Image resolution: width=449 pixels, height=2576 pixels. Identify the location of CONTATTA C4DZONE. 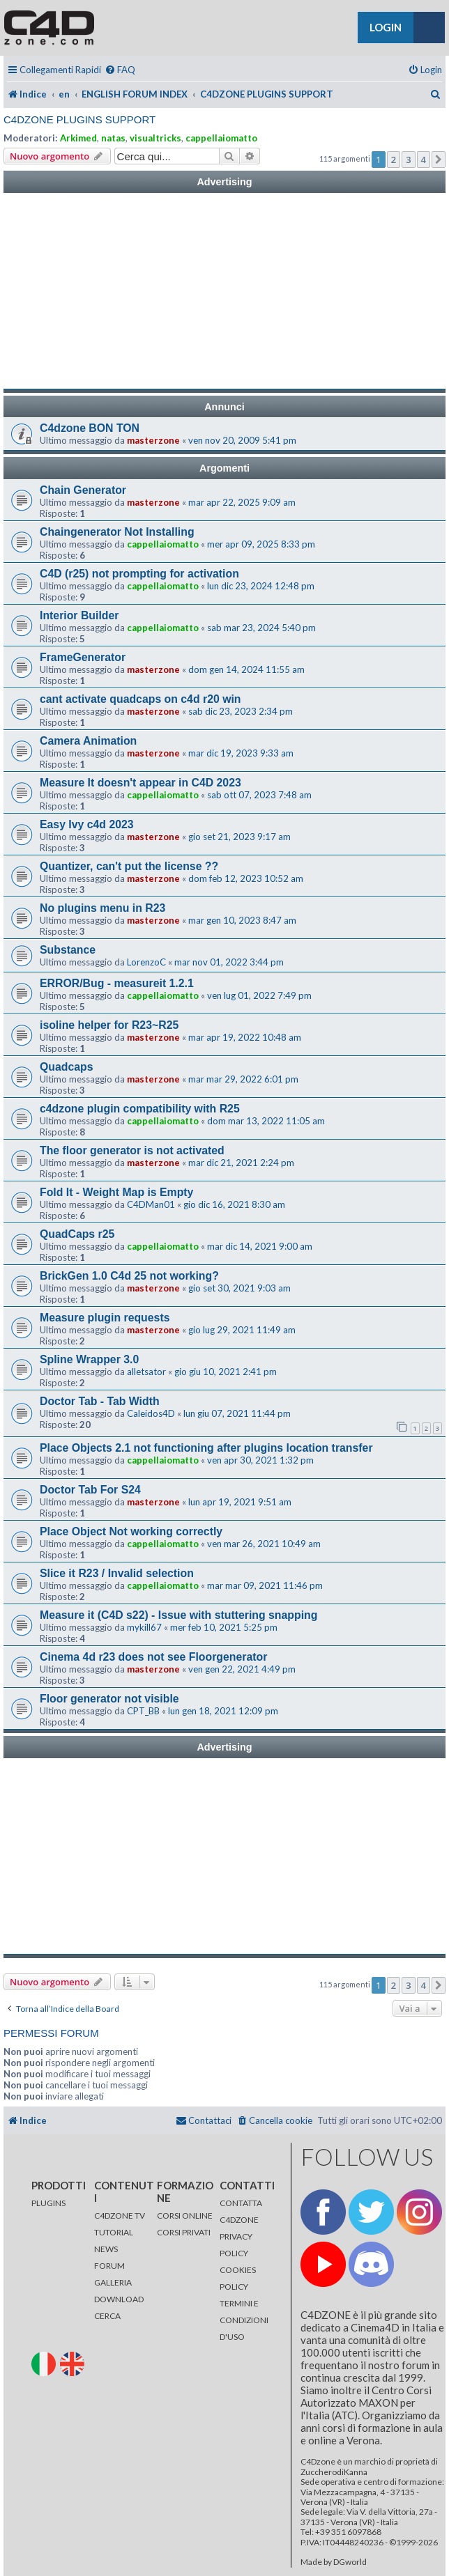
(241, 2211).